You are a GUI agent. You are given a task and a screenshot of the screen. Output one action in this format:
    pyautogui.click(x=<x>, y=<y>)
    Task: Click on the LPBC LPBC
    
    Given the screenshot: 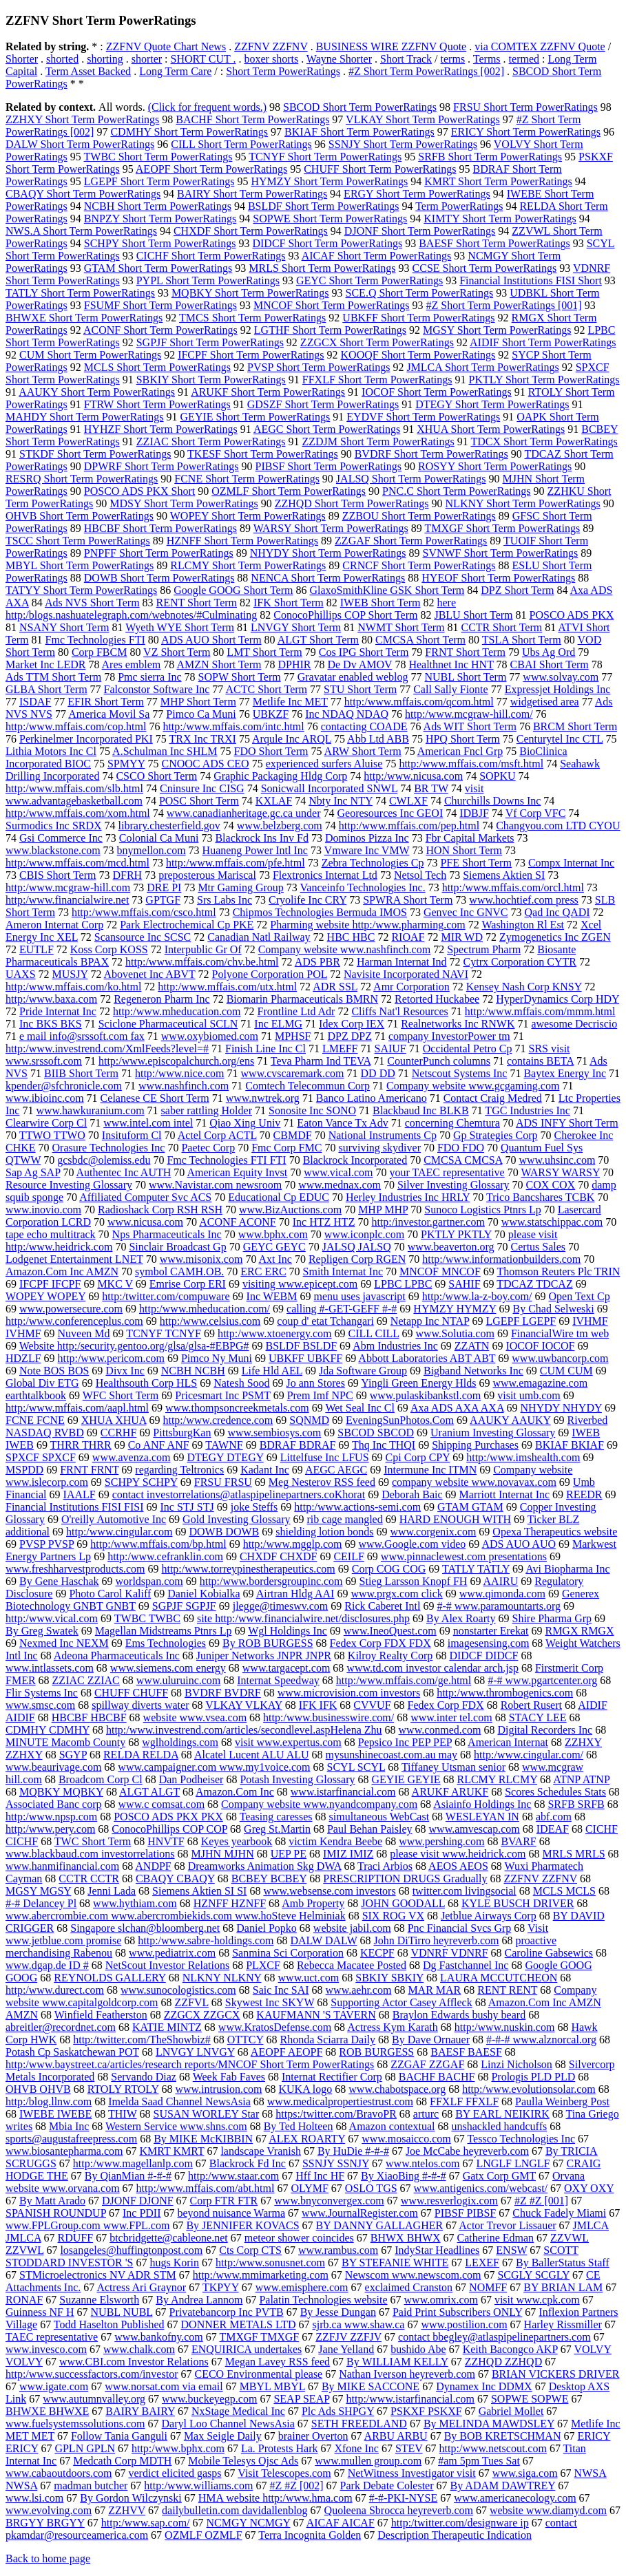 What is the action you would take?
    pyautogui.click(x=403, y=1284)
    